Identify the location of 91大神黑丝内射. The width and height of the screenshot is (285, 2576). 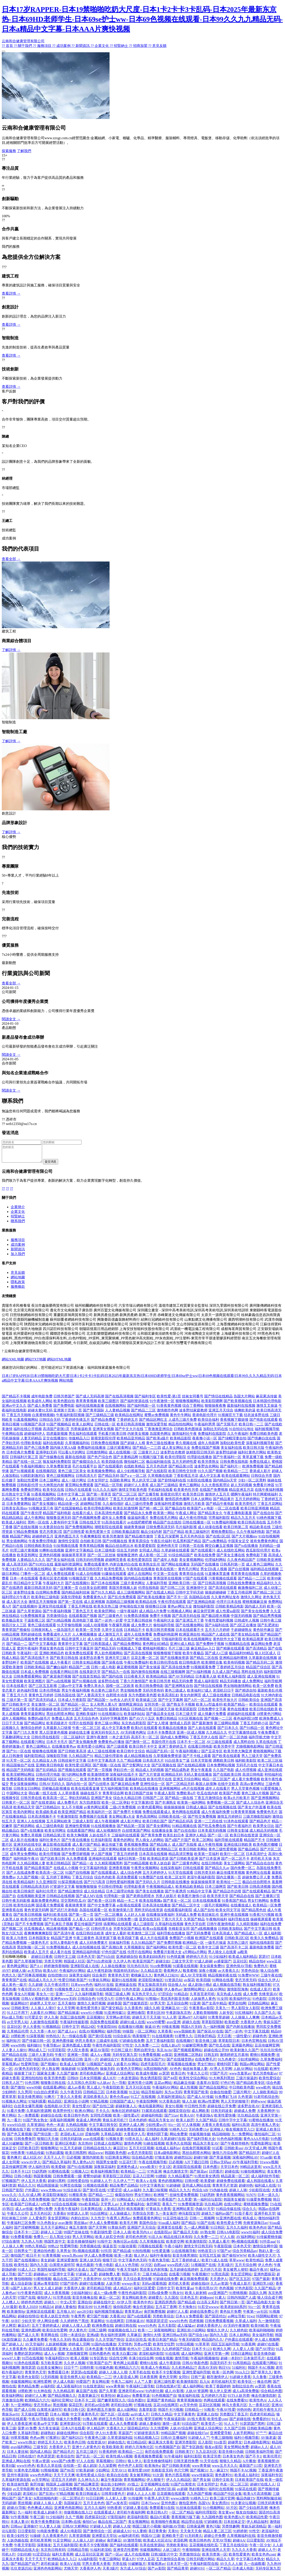
(51, 1488).